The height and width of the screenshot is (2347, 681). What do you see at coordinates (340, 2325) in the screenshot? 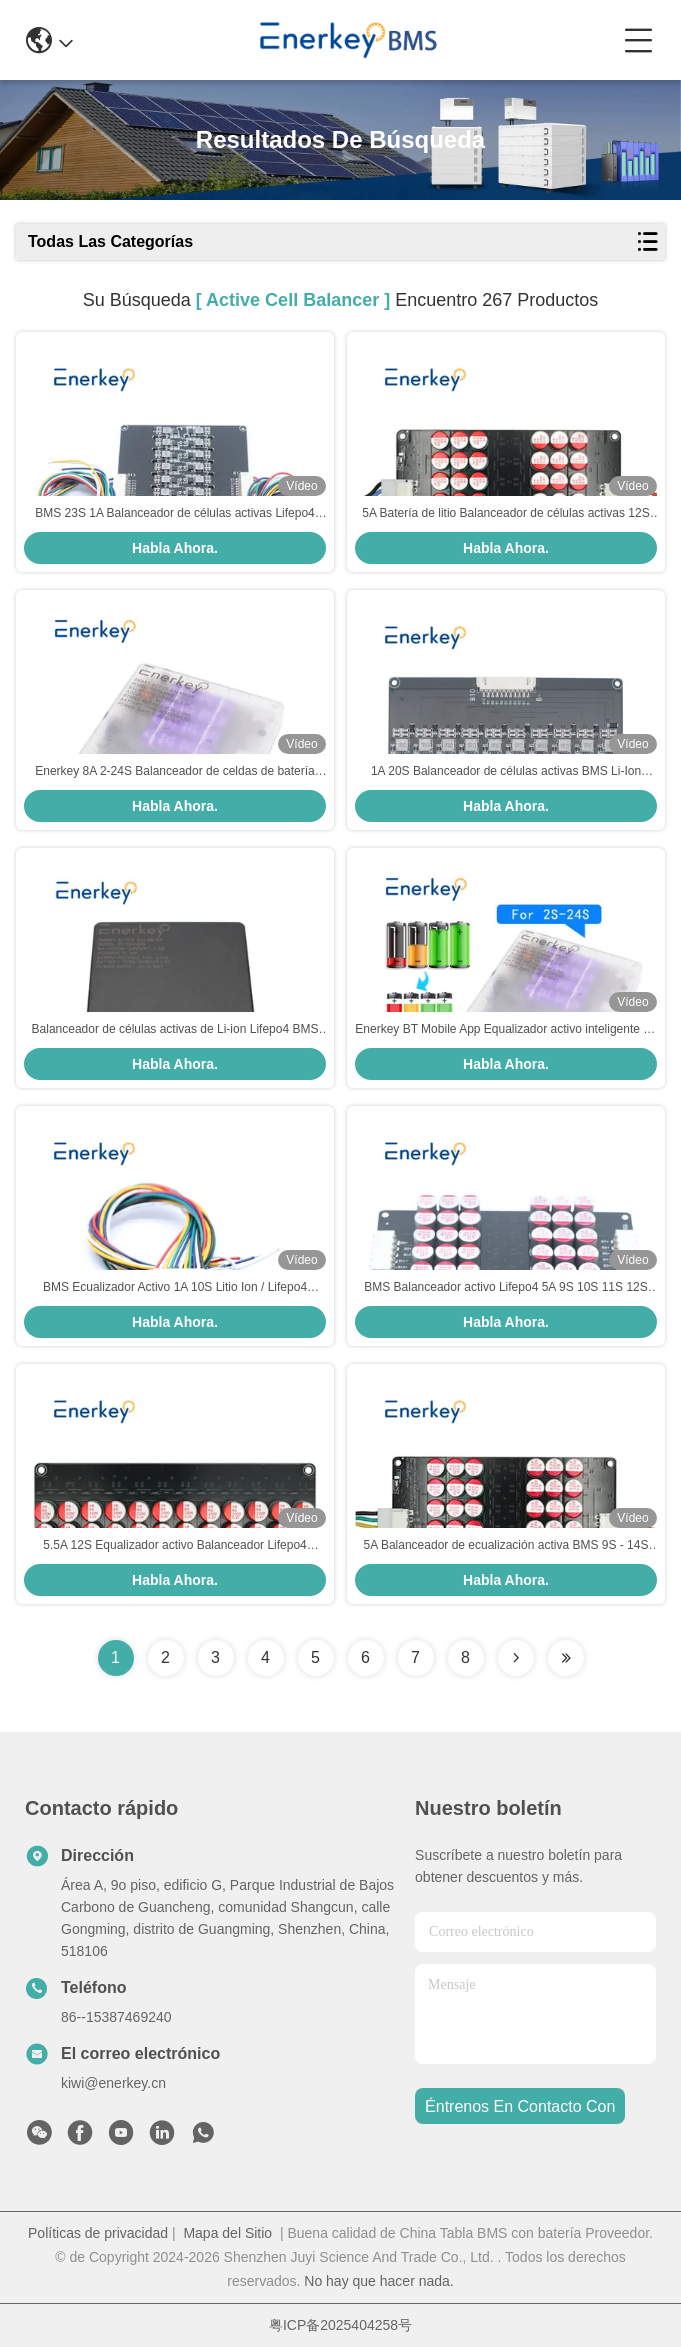
I see `粤ICP备2025404258号` at bounding box center [340, 2325].